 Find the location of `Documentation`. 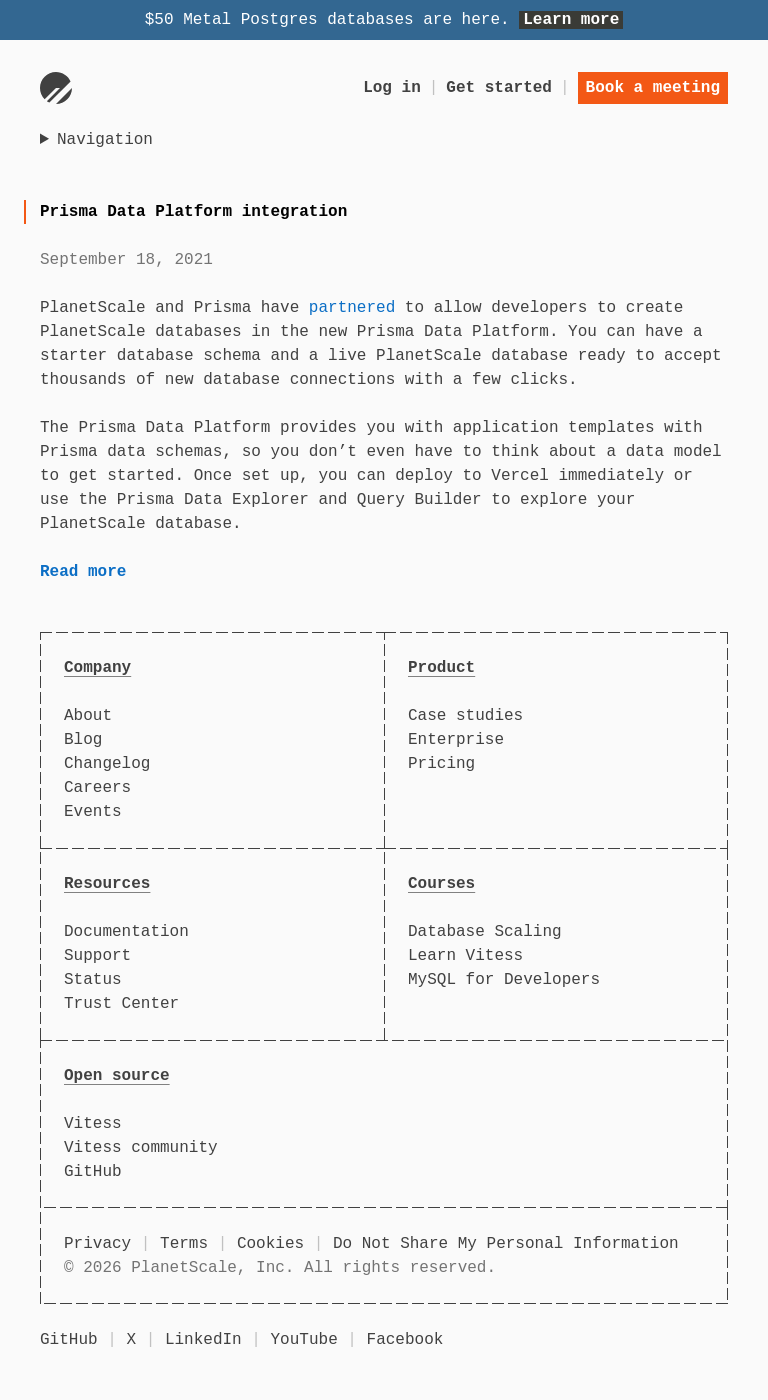

Documentation is located at coordinates (126, 932).